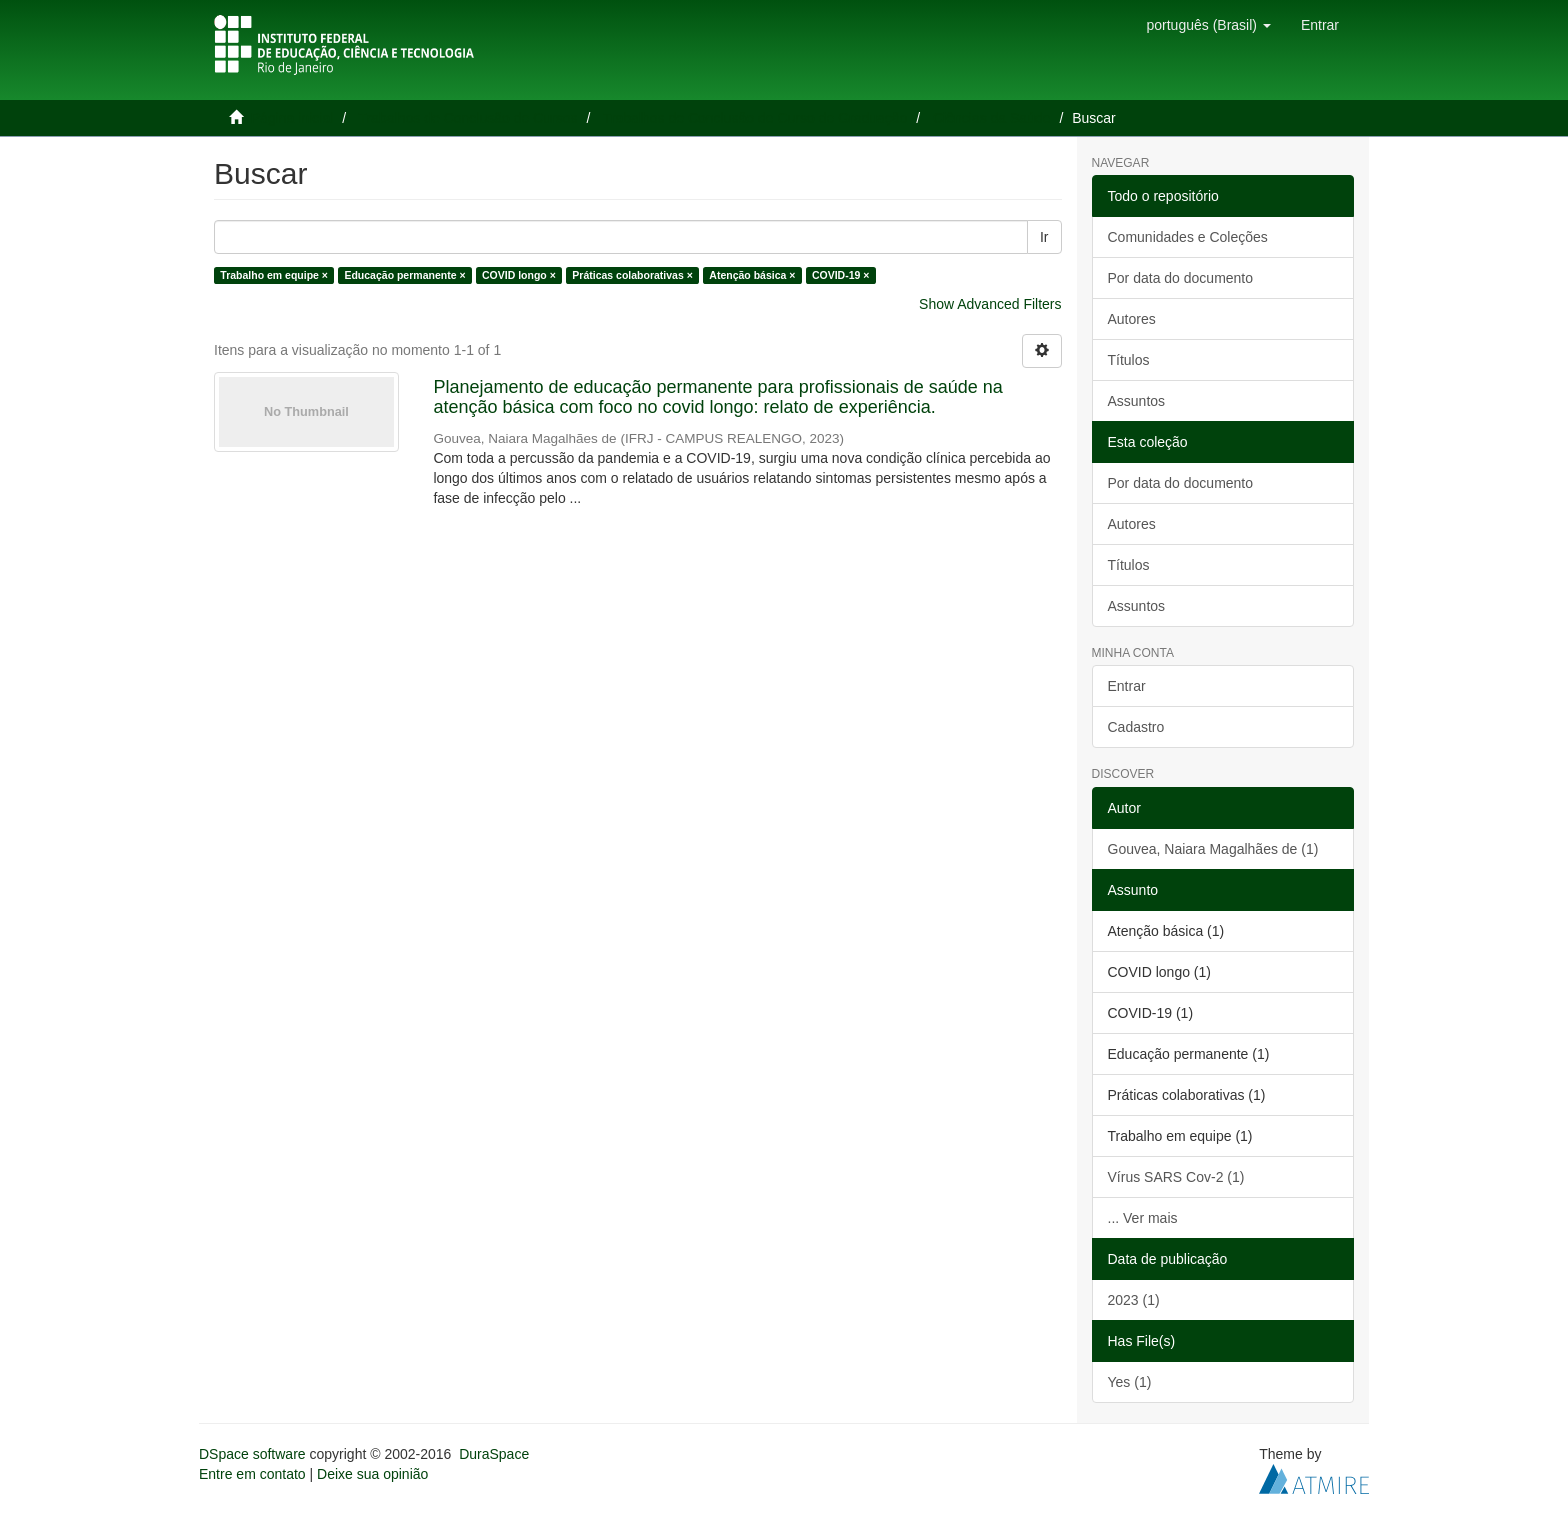 This screenshot has height=1524, width=1568. Describe the element at coordinates (292, 118) in the screenshot. I see `Página inicial` at that location.